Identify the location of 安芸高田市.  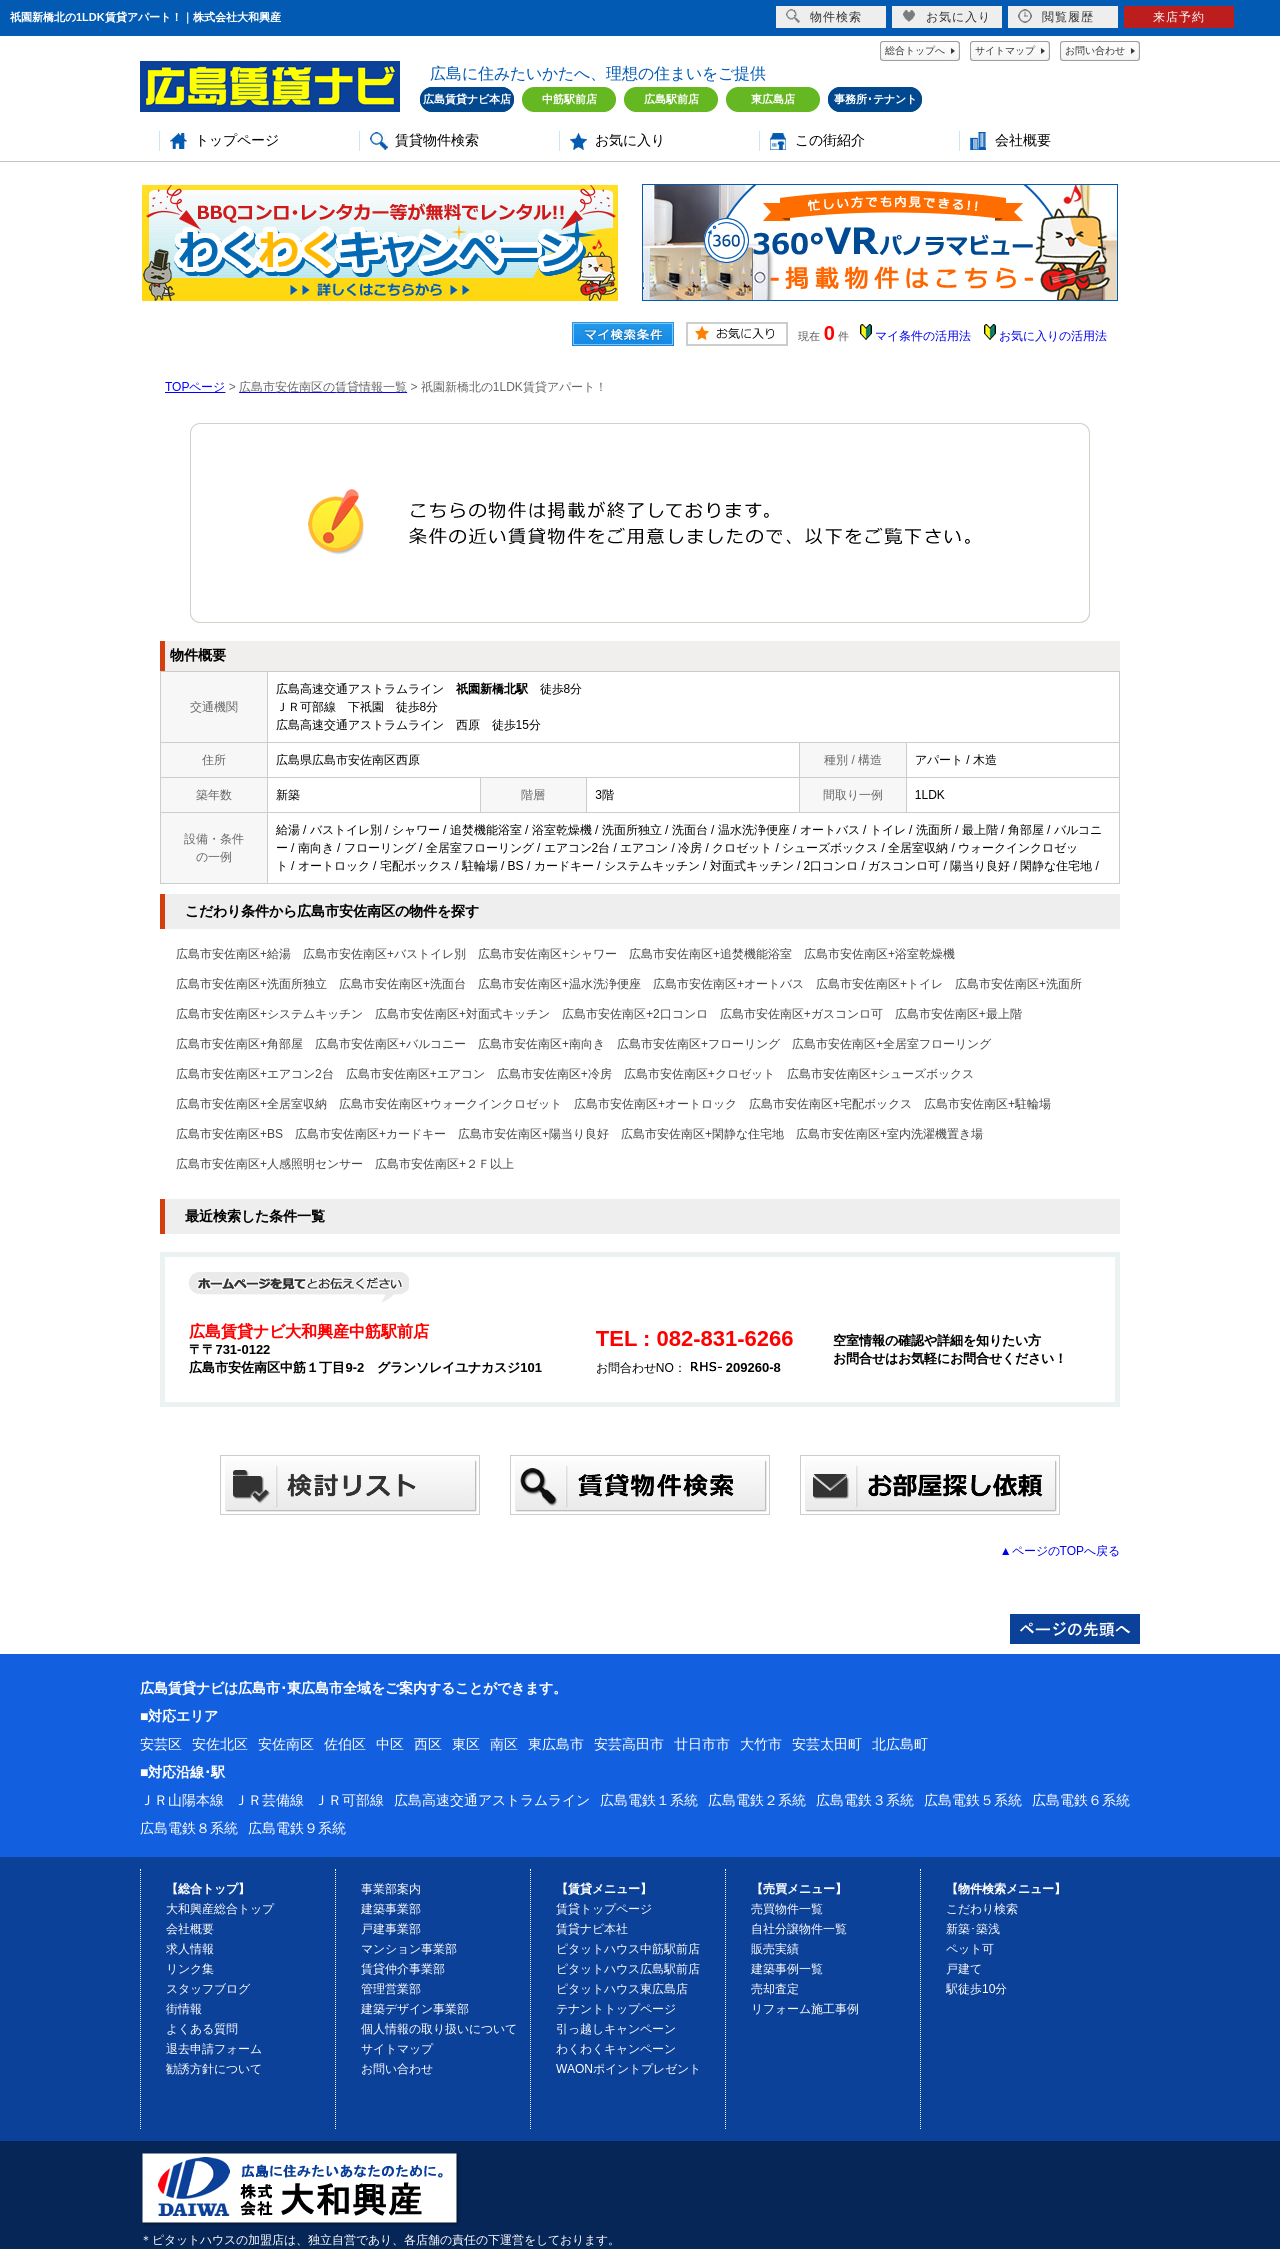
(629, 1744).